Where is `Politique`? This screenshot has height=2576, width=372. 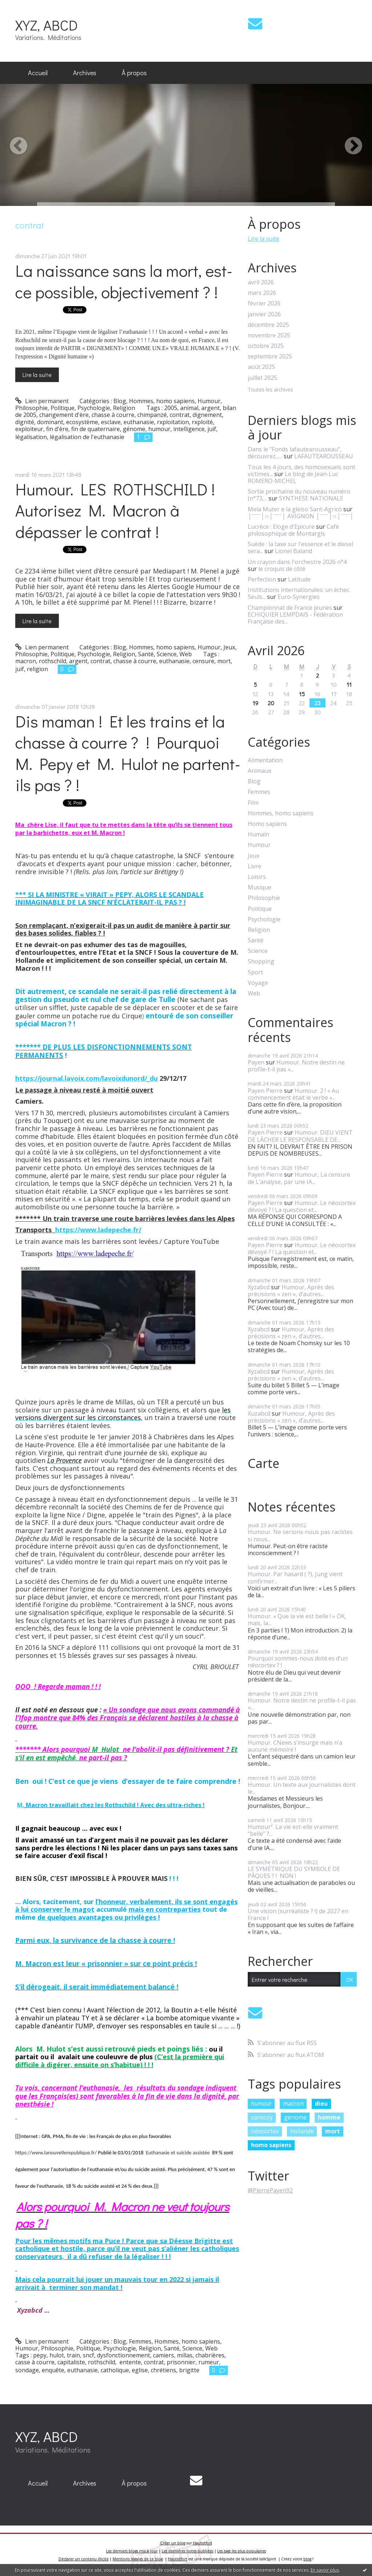
Politique is located at coordinates (62, 408).